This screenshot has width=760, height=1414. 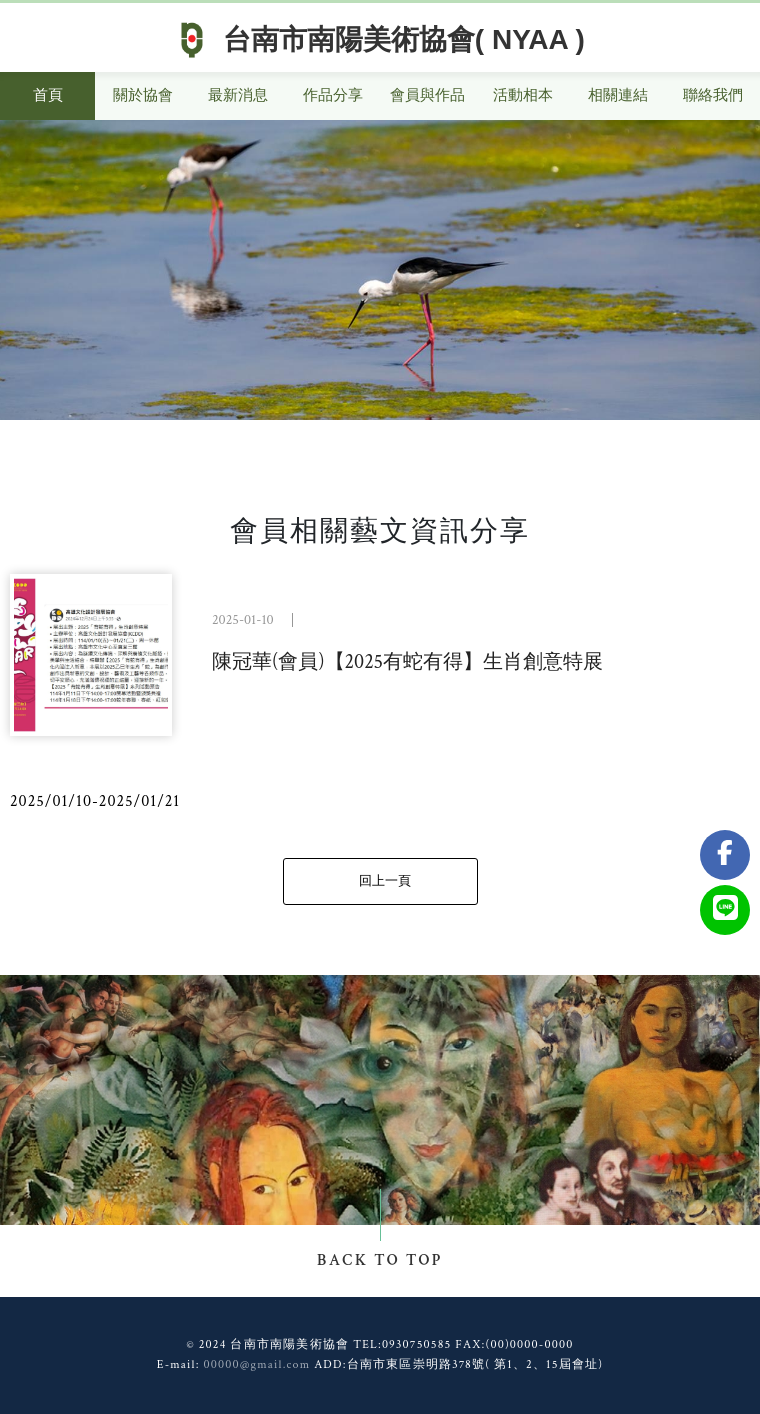 I want to click on 聯絡我們, so click(x=713, y=95).